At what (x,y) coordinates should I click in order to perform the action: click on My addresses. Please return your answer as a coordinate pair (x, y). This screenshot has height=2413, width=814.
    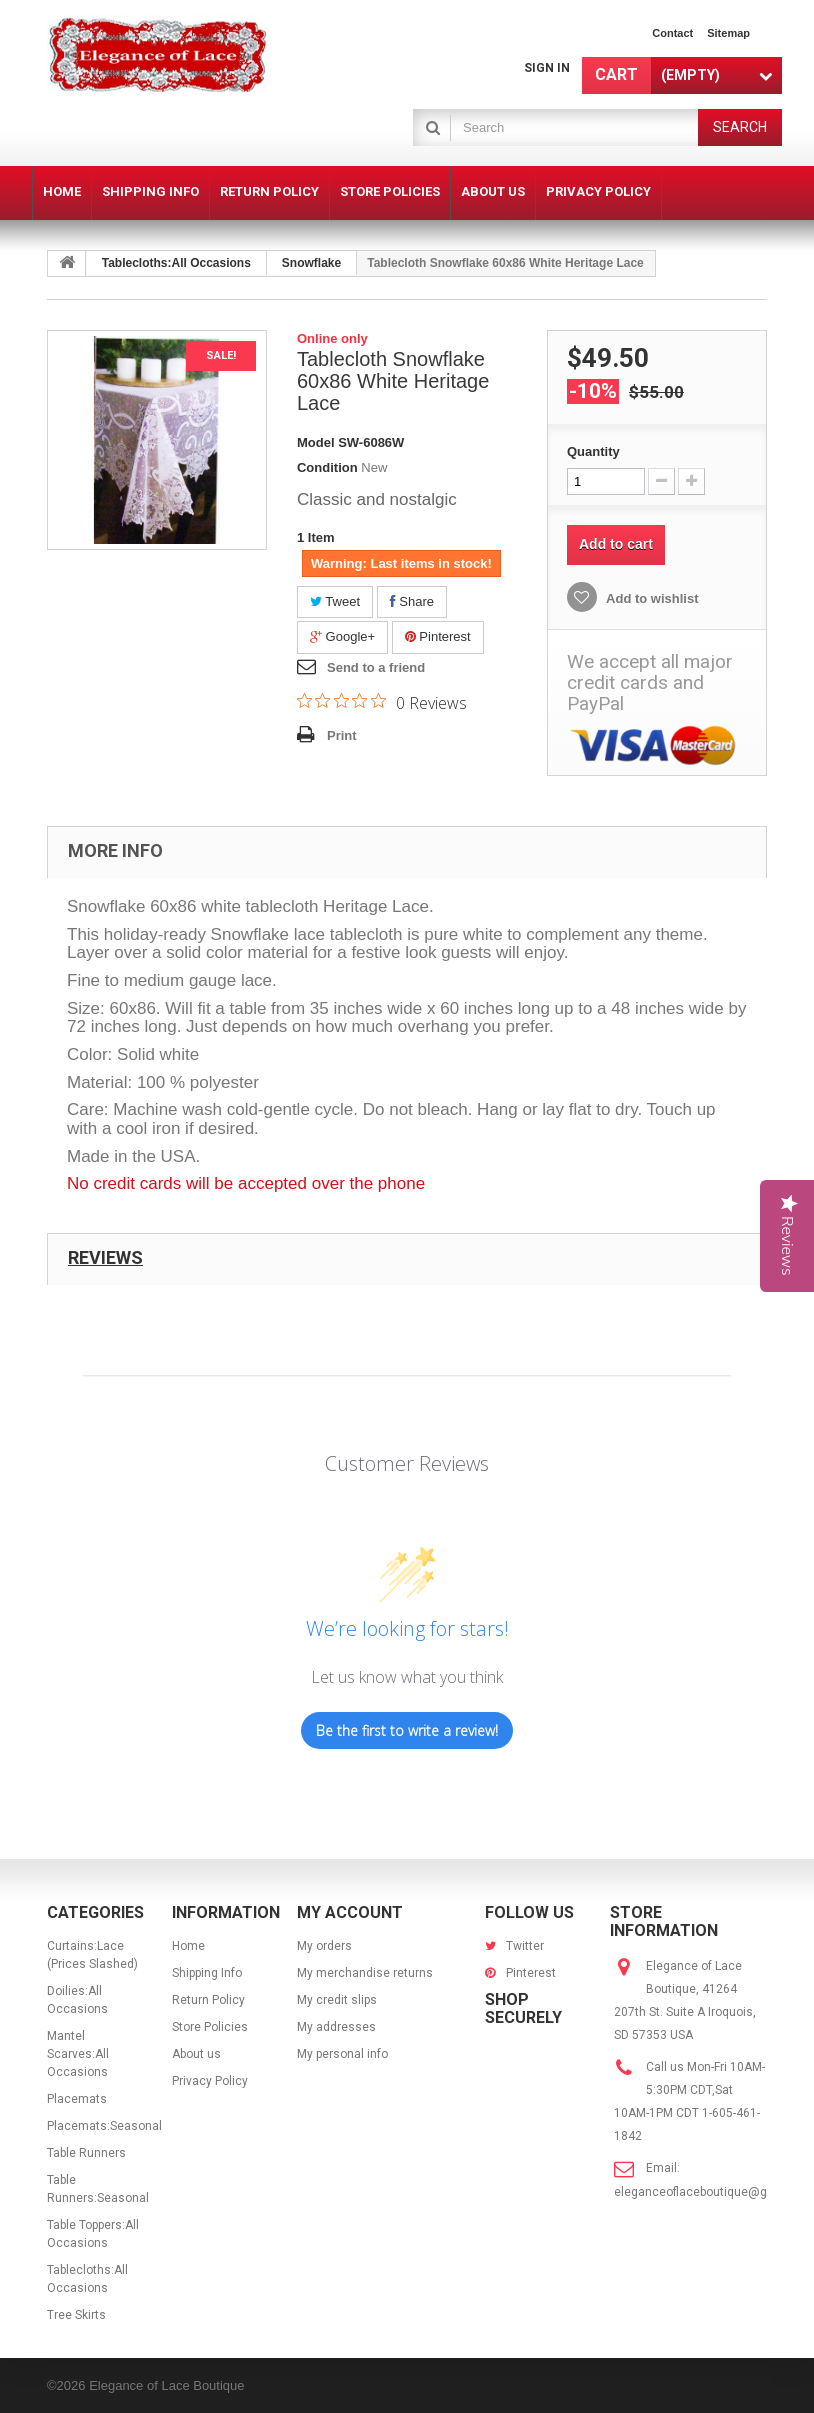
    Looking at the image, I should click on (336, 2027).